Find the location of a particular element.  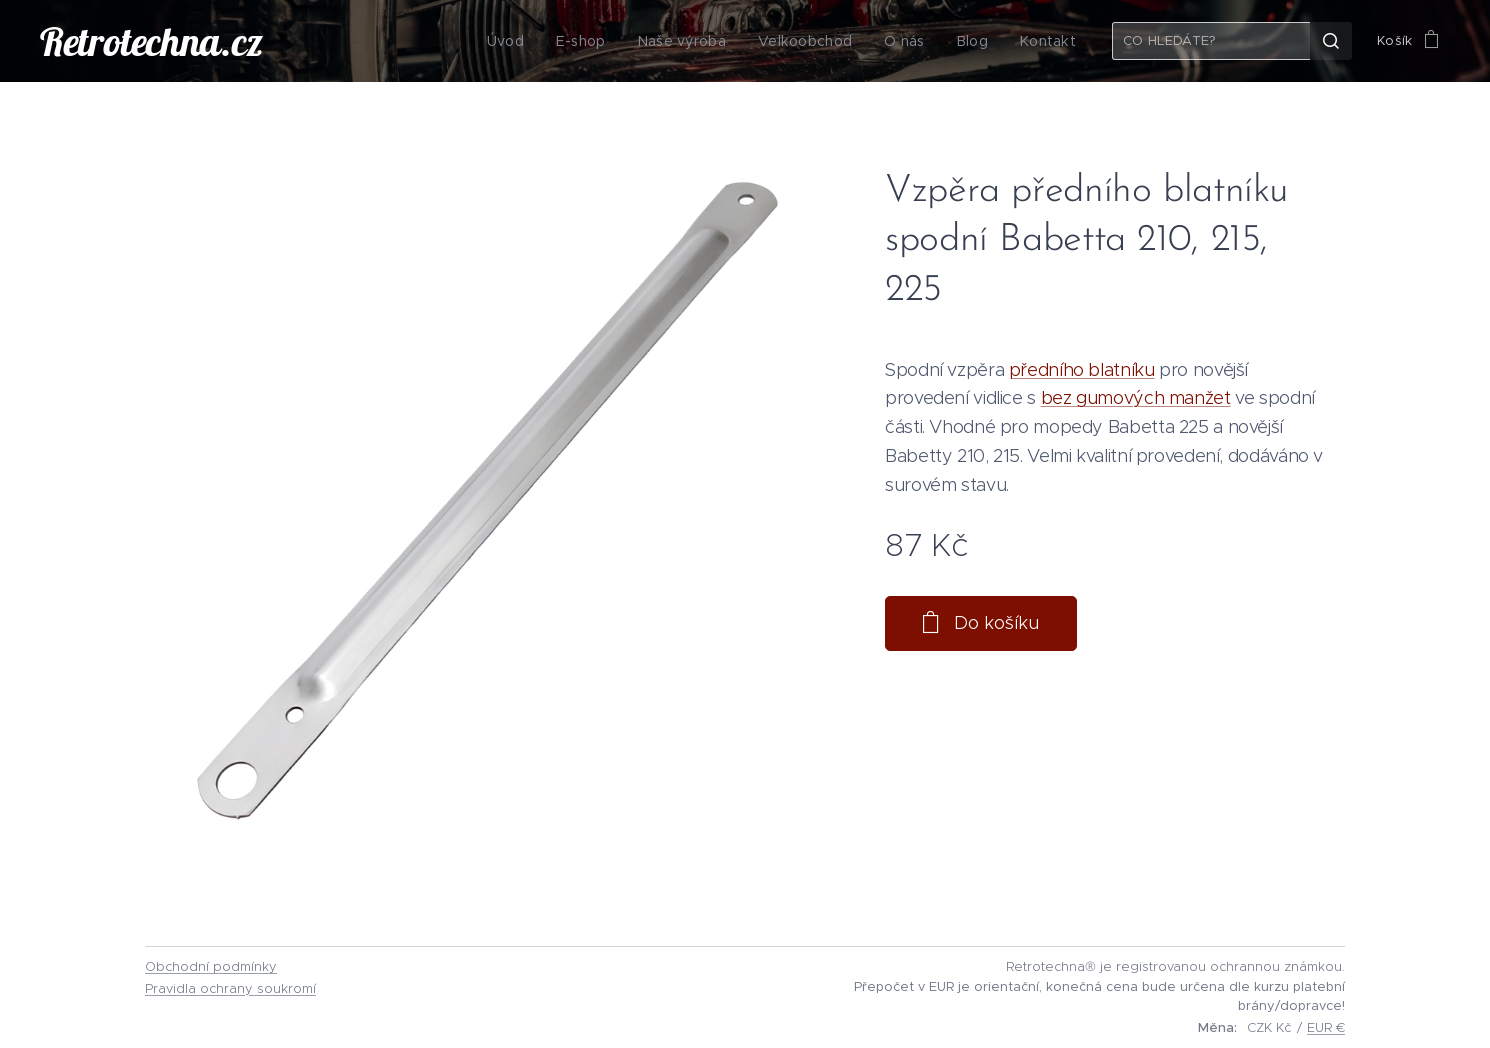

[menuitem] is located at coordinates (524, 41).